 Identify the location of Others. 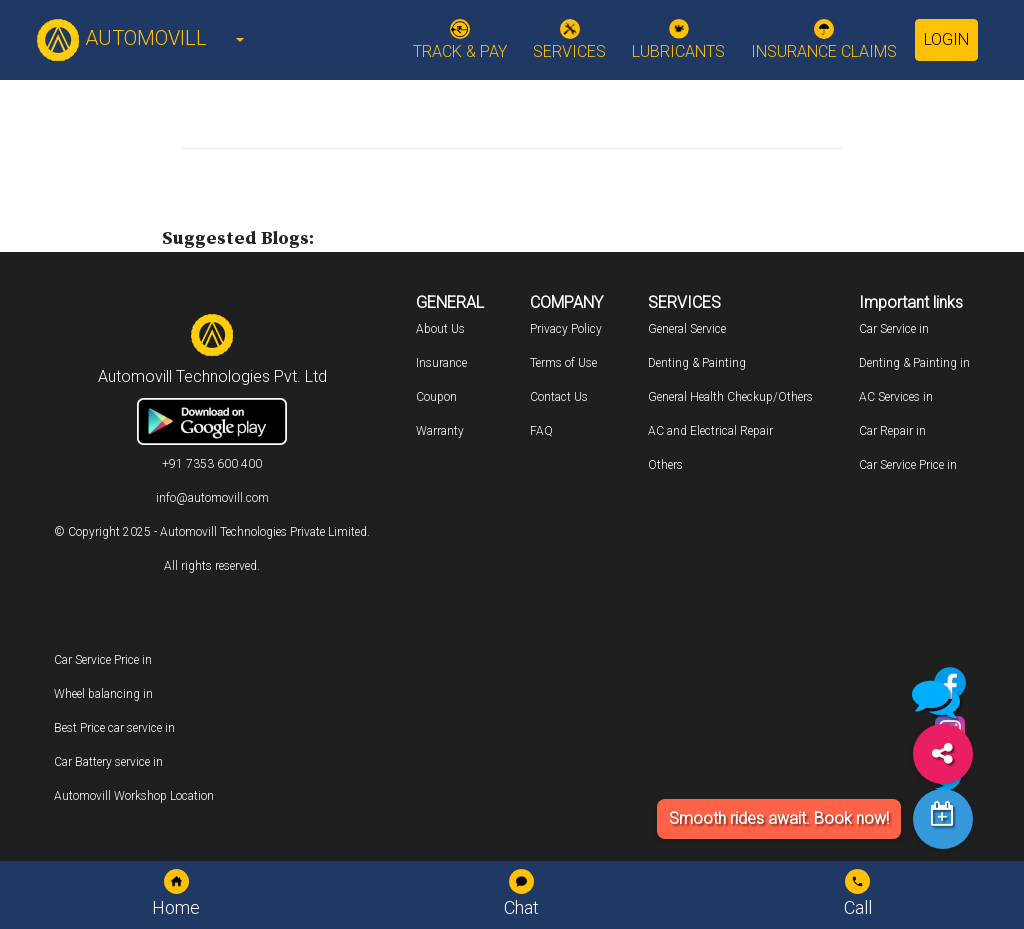
(665, 465).